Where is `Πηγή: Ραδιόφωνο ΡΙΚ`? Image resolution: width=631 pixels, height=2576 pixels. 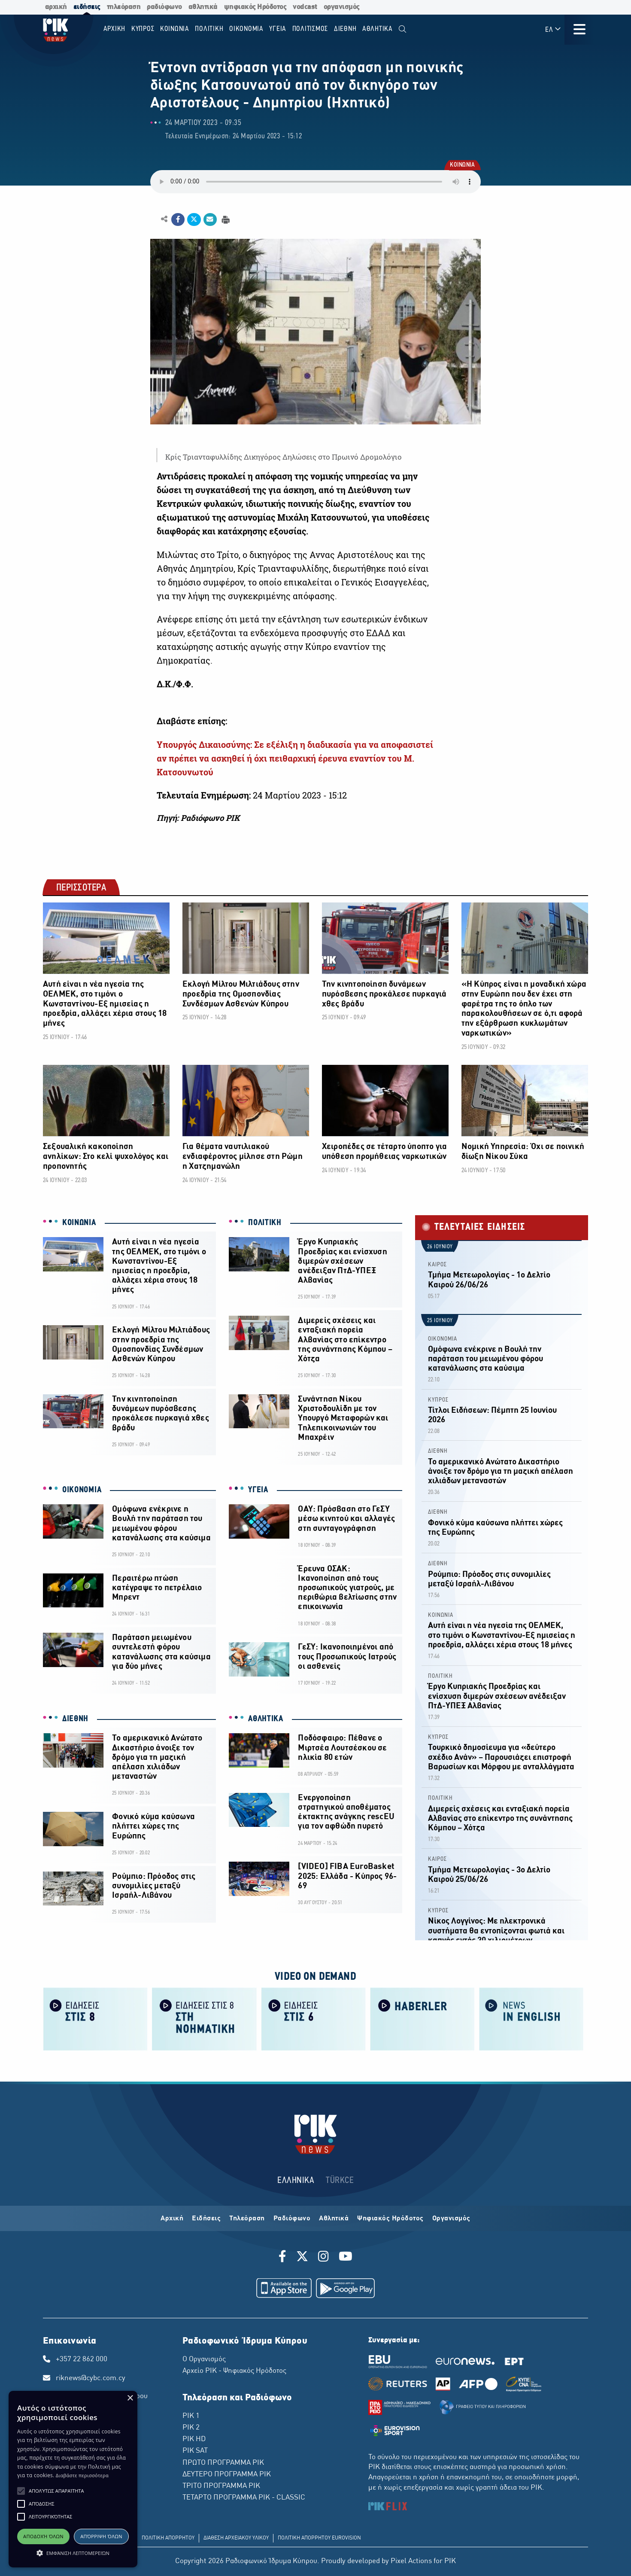 Πηγή: Ραδιόφωνο ΡΙΚ is located at coordinates (198, 817).